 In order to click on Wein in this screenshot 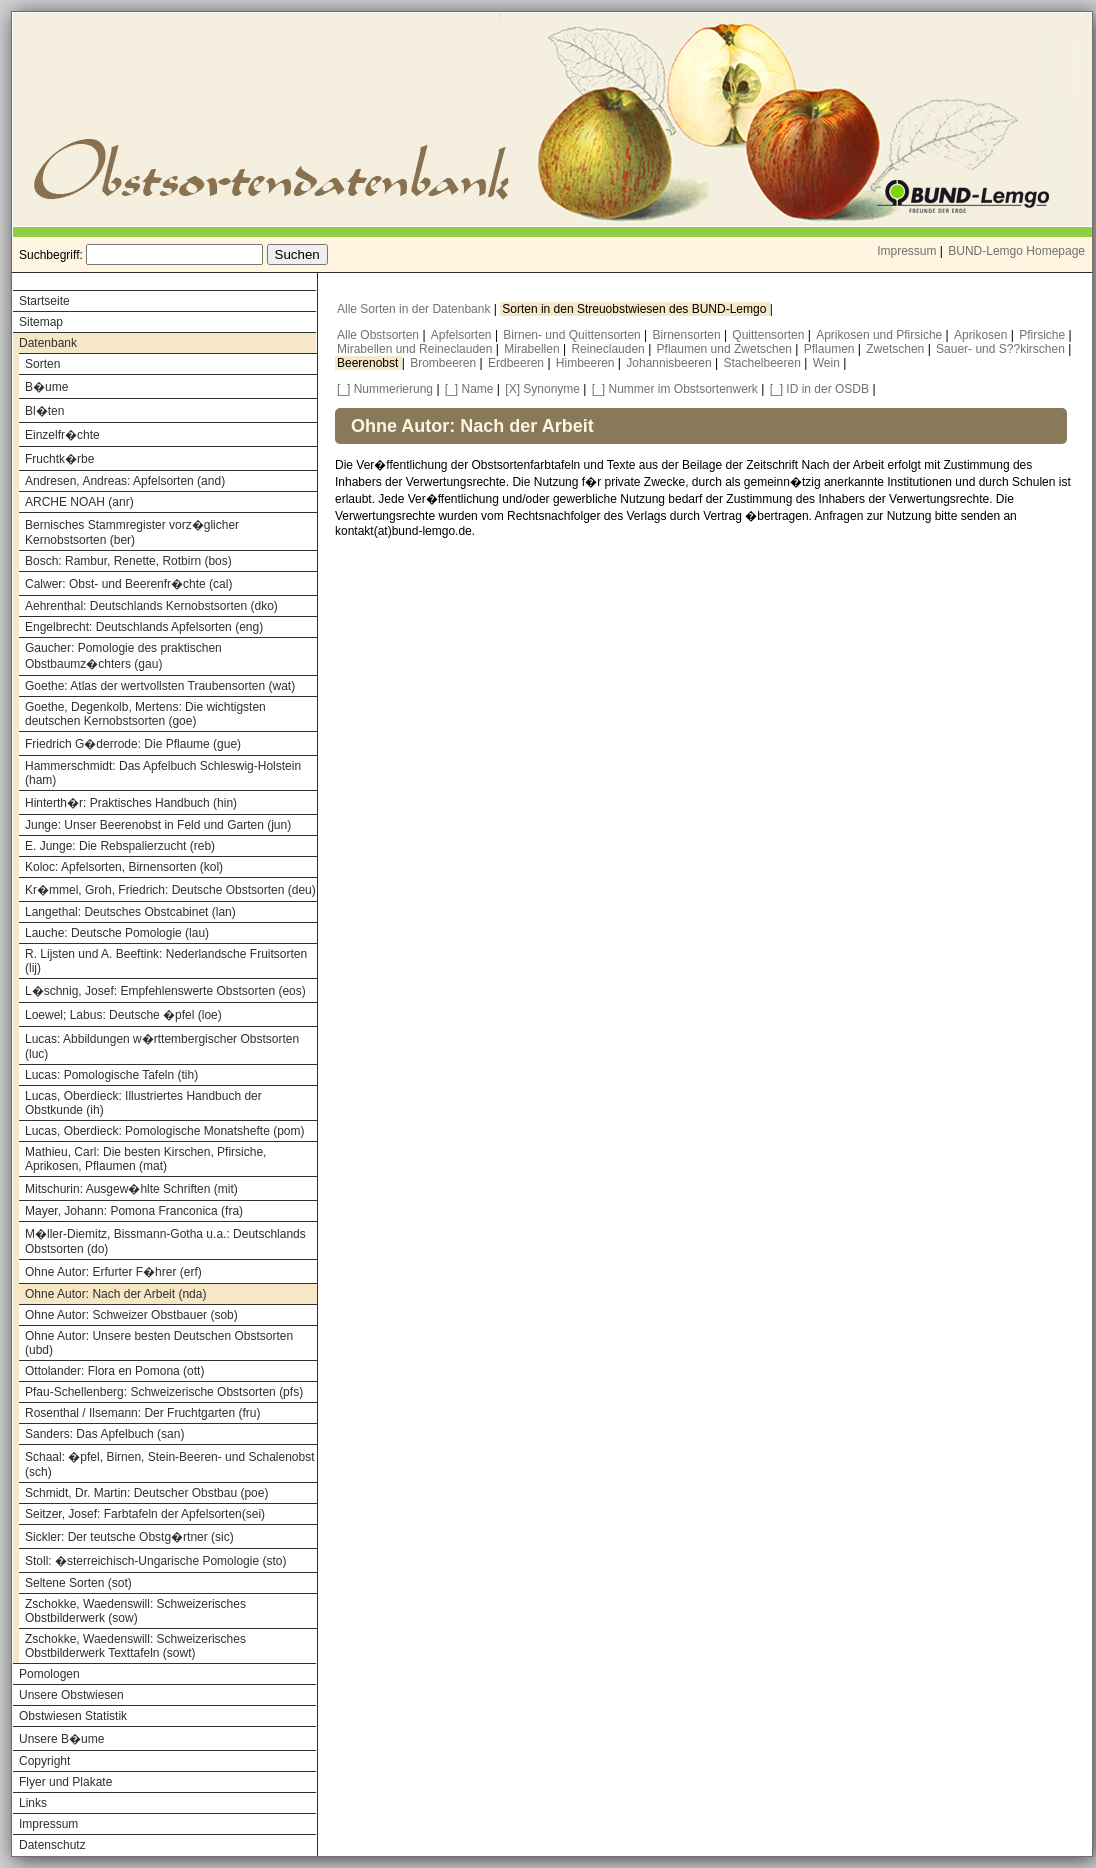, I will do `click(828, 363)`.